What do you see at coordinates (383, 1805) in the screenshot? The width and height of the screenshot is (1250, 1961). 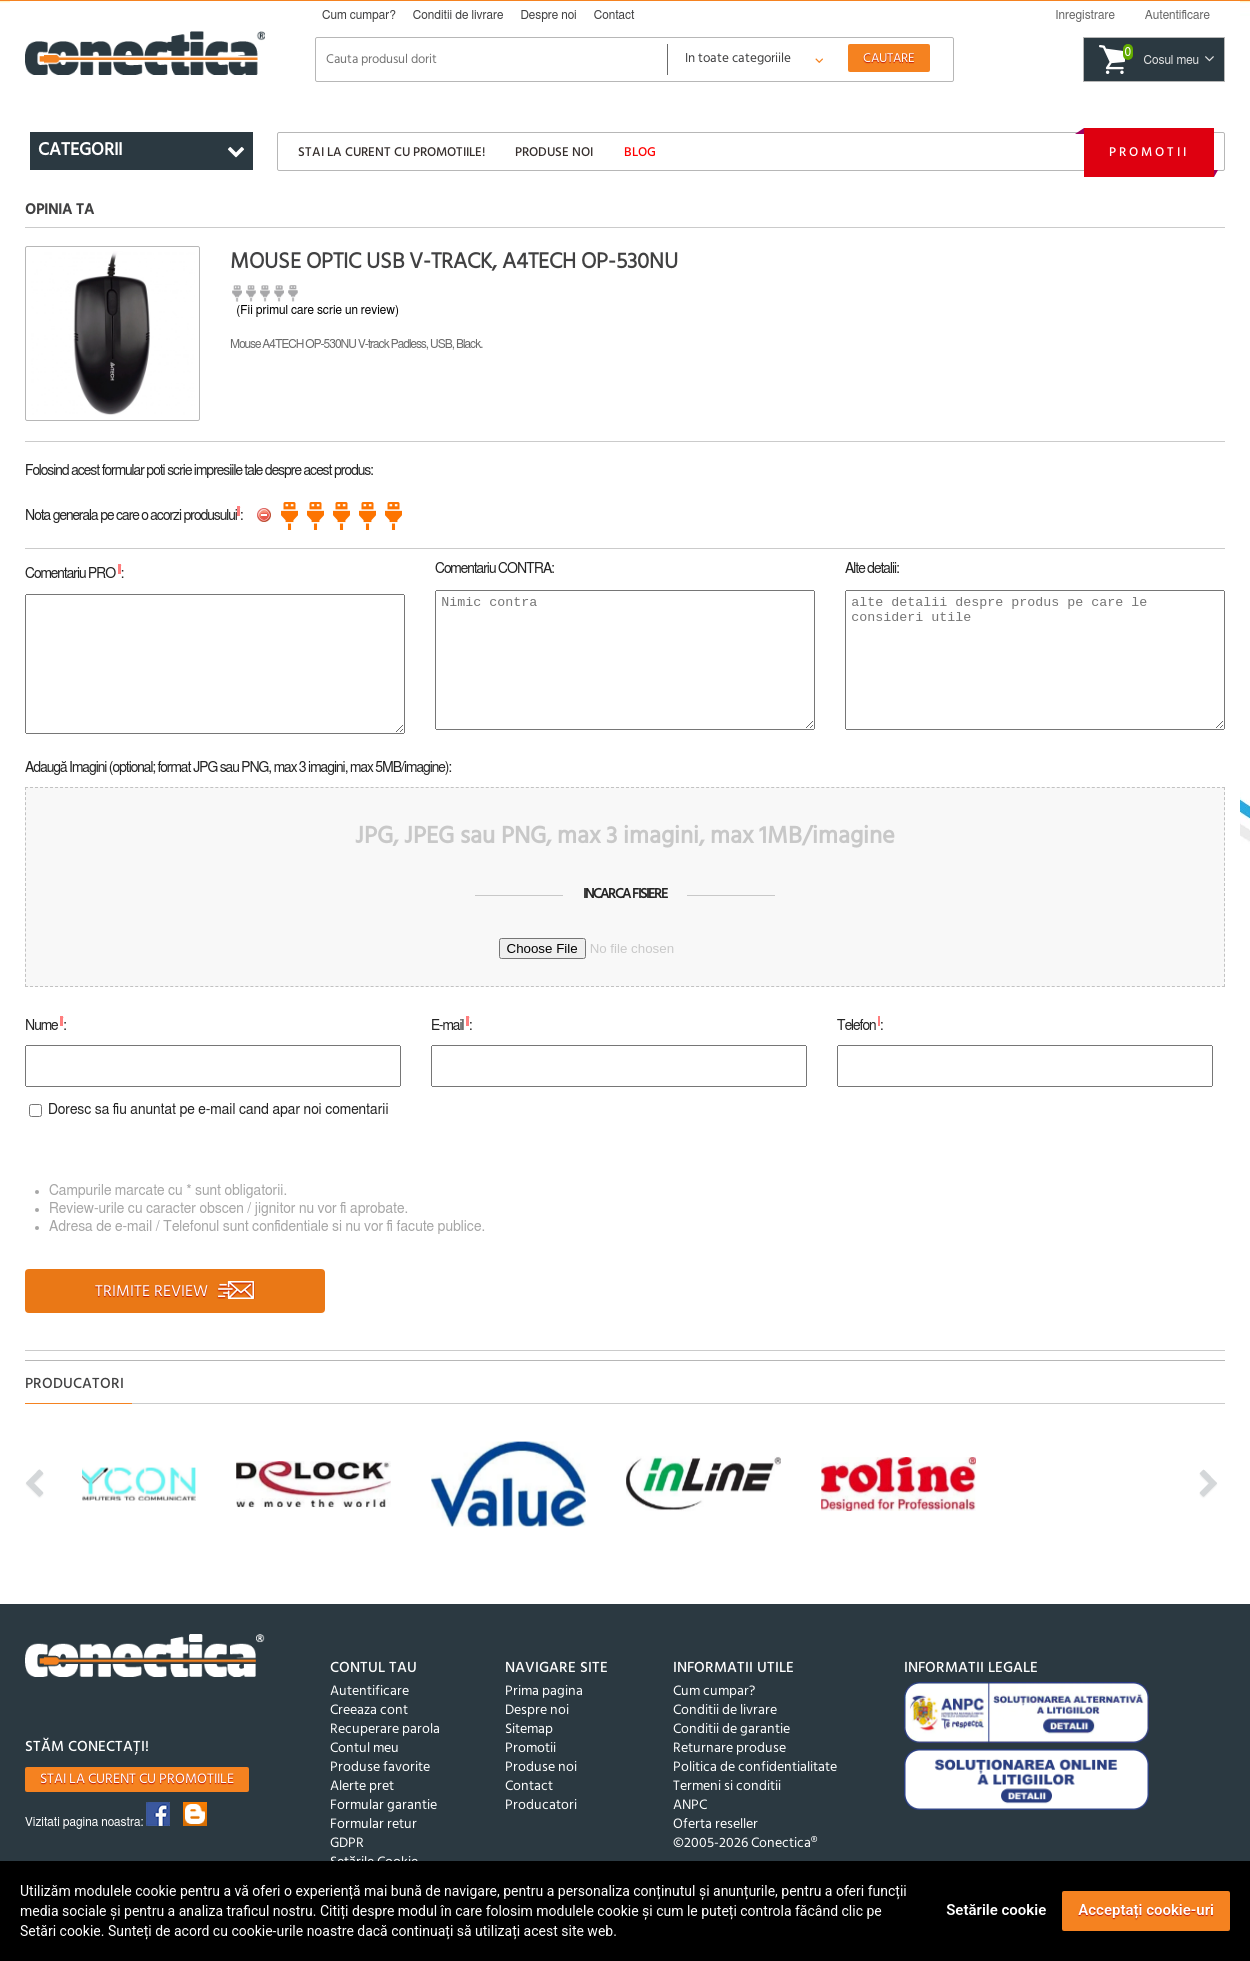 I see `Formular garantie` at bounding box center [383, 1805].